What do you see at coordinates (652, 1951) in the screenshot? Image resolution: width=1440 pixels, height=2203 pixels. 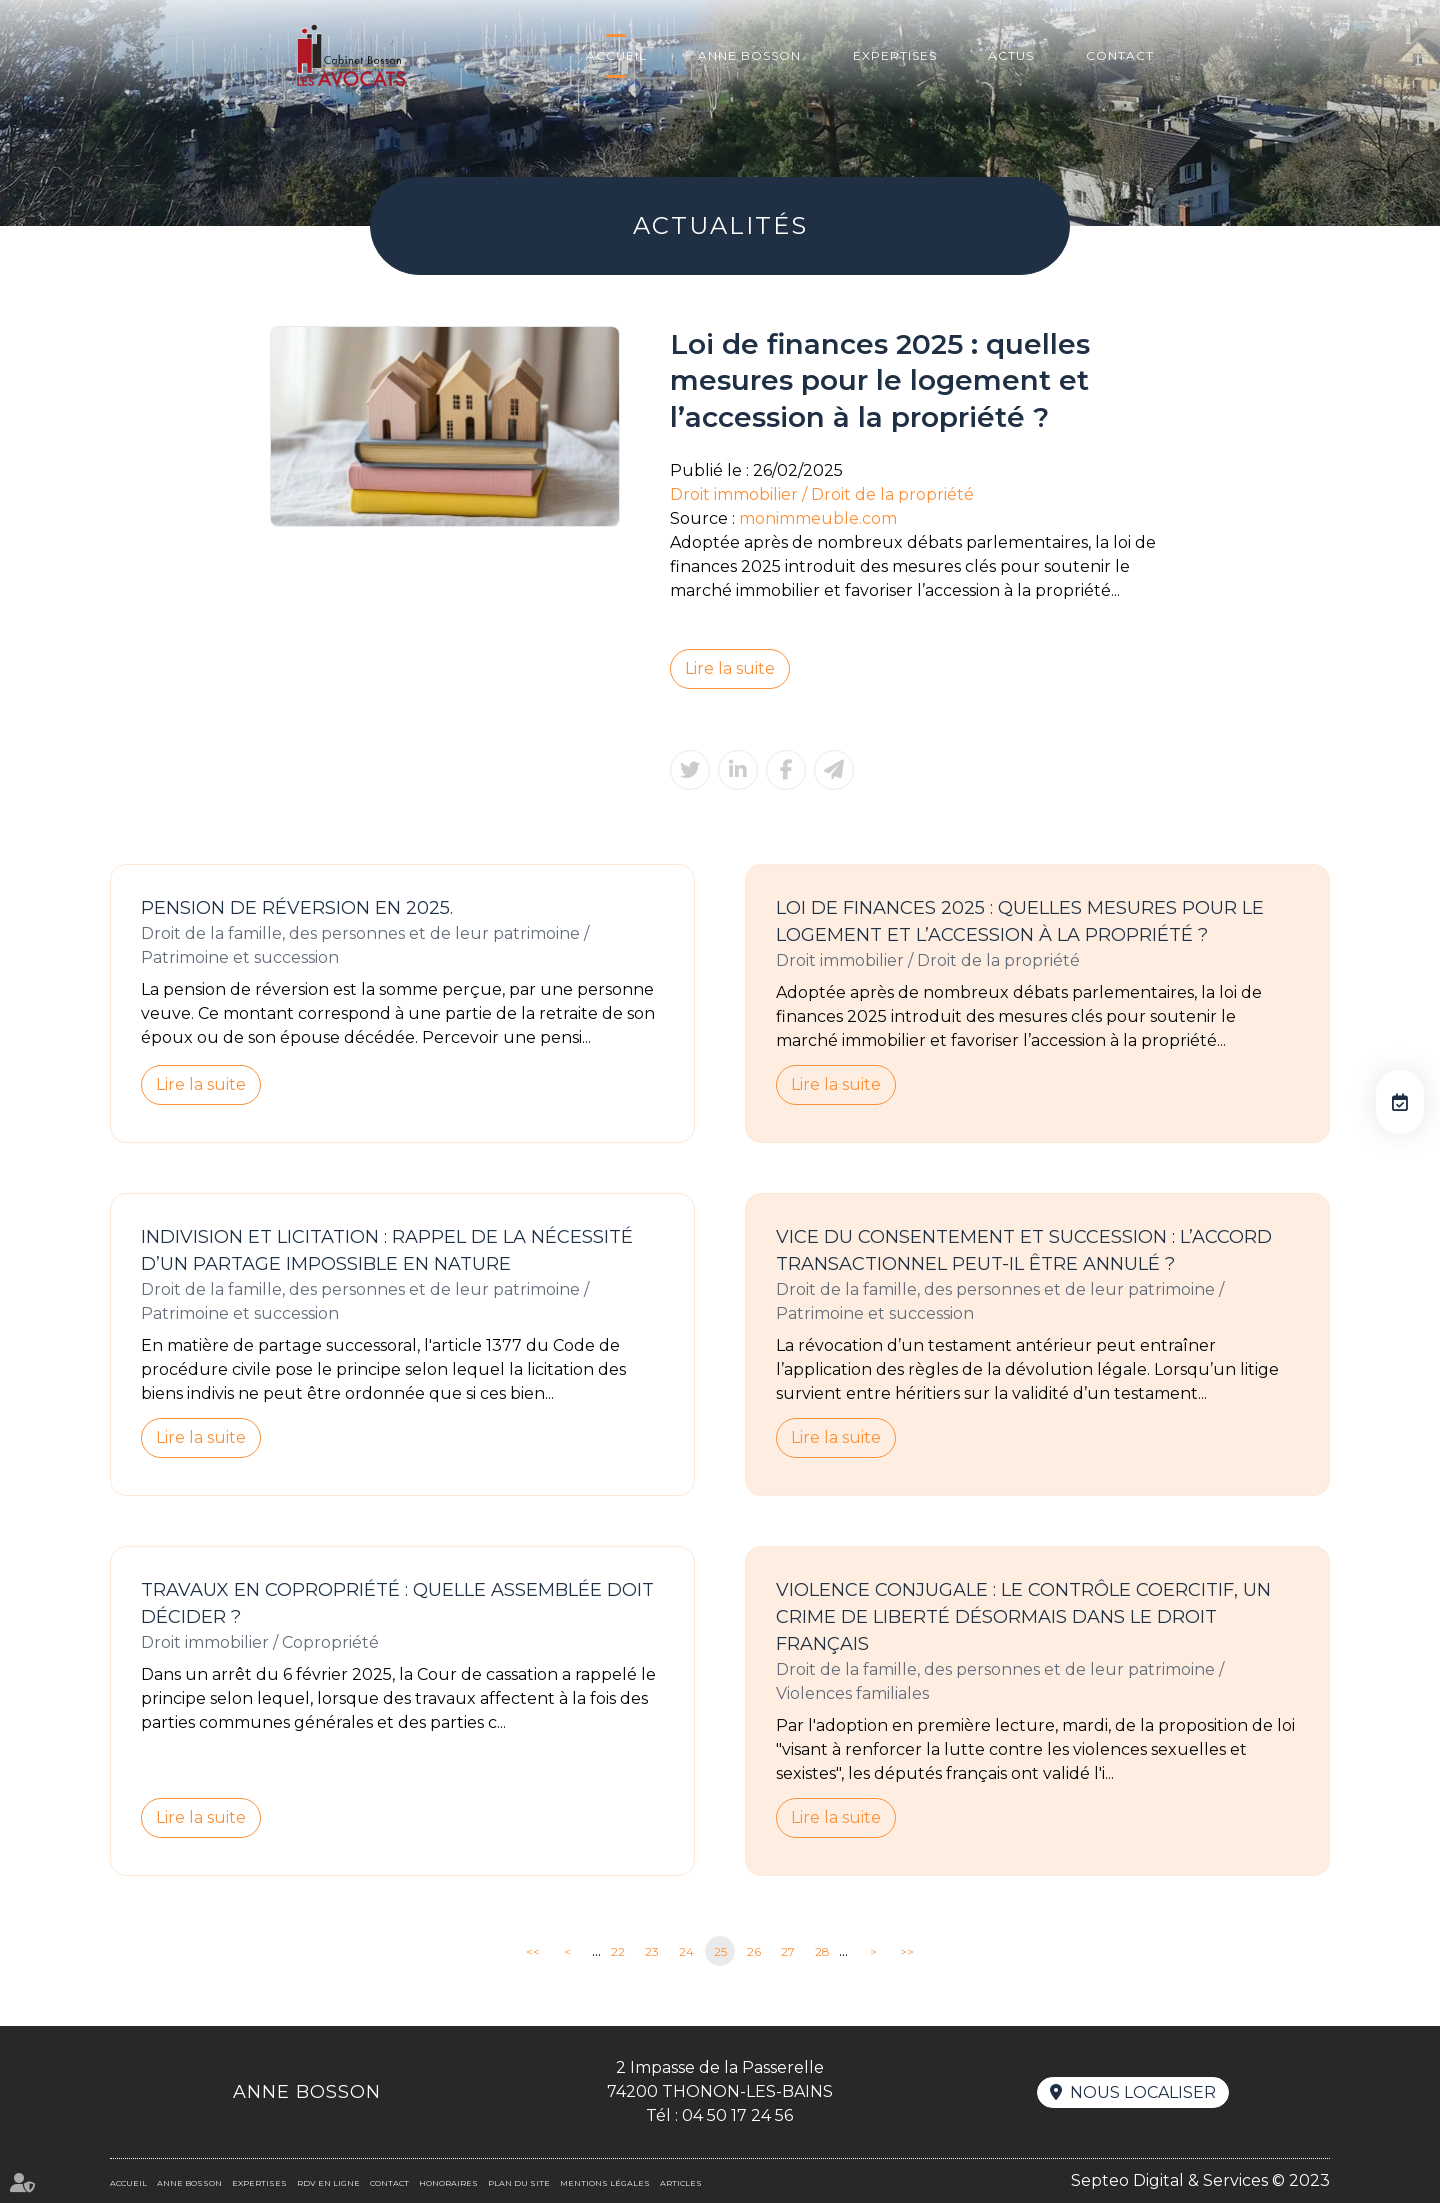 I see `23` at bounding box center [652, 1951].